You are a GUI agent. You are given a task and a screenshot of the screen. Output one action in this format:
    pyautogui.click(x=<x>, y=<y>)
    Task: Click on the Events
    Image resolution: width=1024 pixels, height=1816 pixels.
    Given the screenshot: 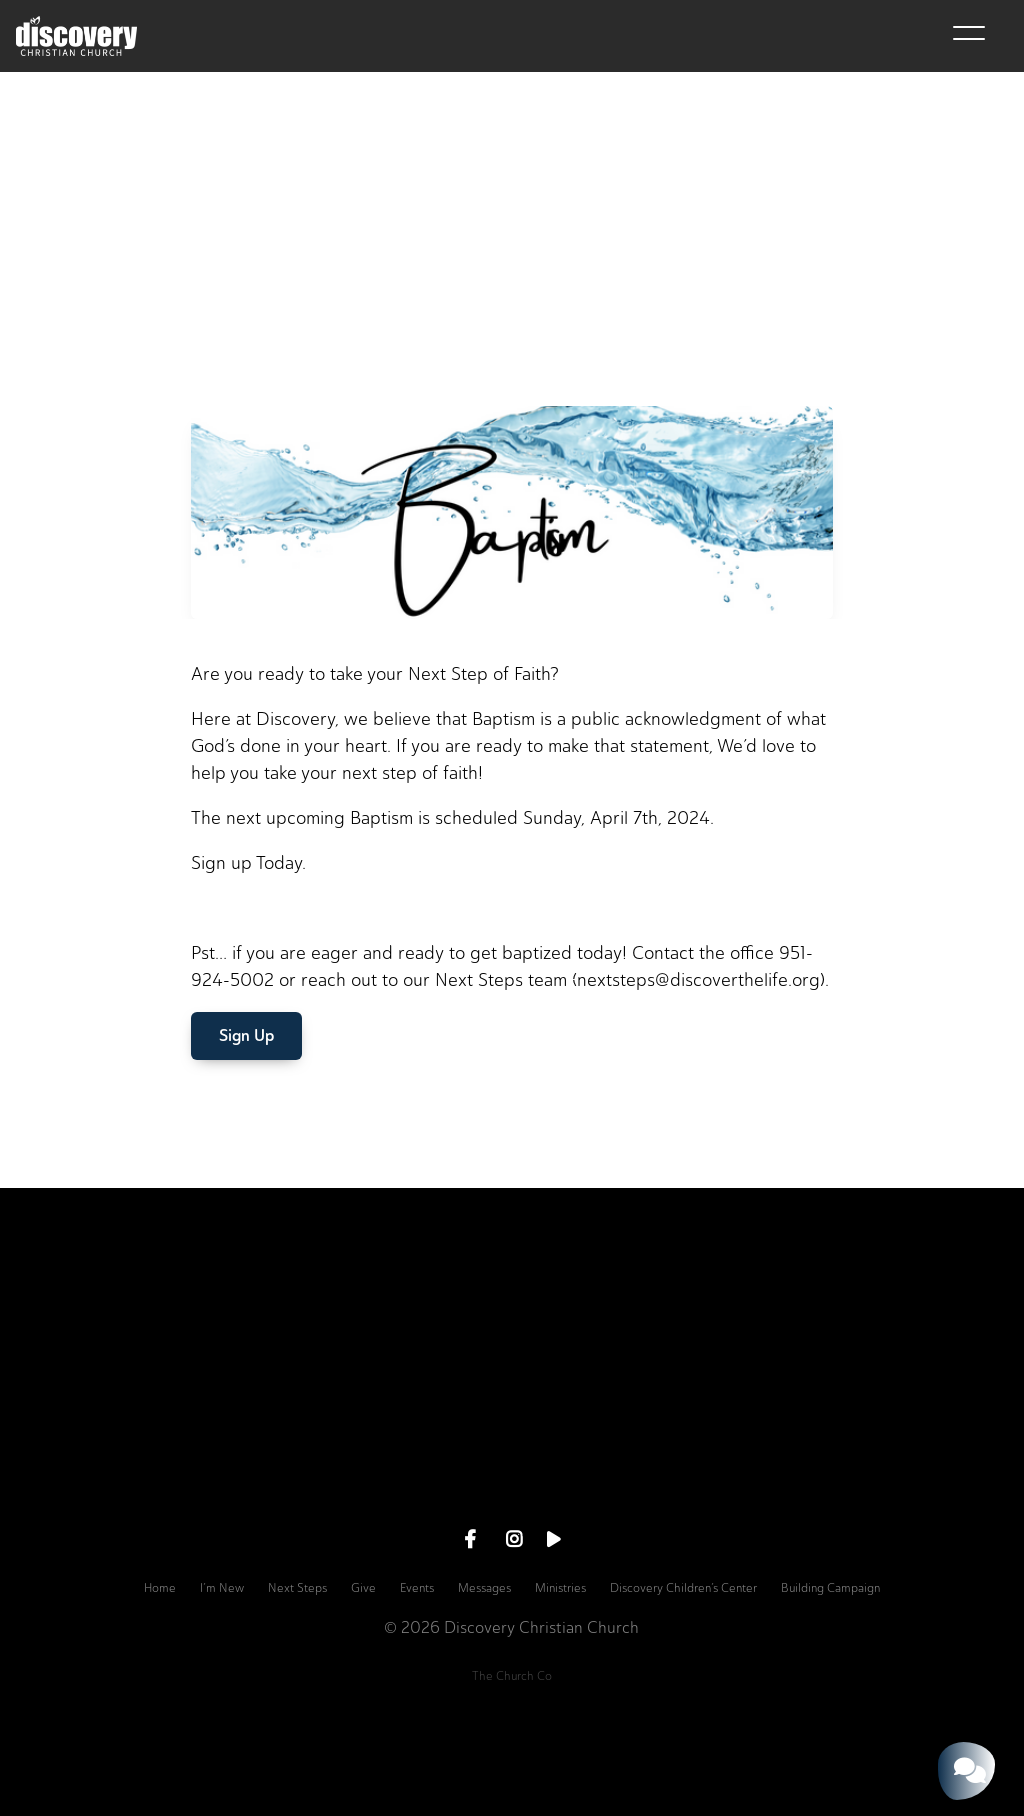 What is the action you would take?
    pyautogui.click(x=417, y=1588)
    